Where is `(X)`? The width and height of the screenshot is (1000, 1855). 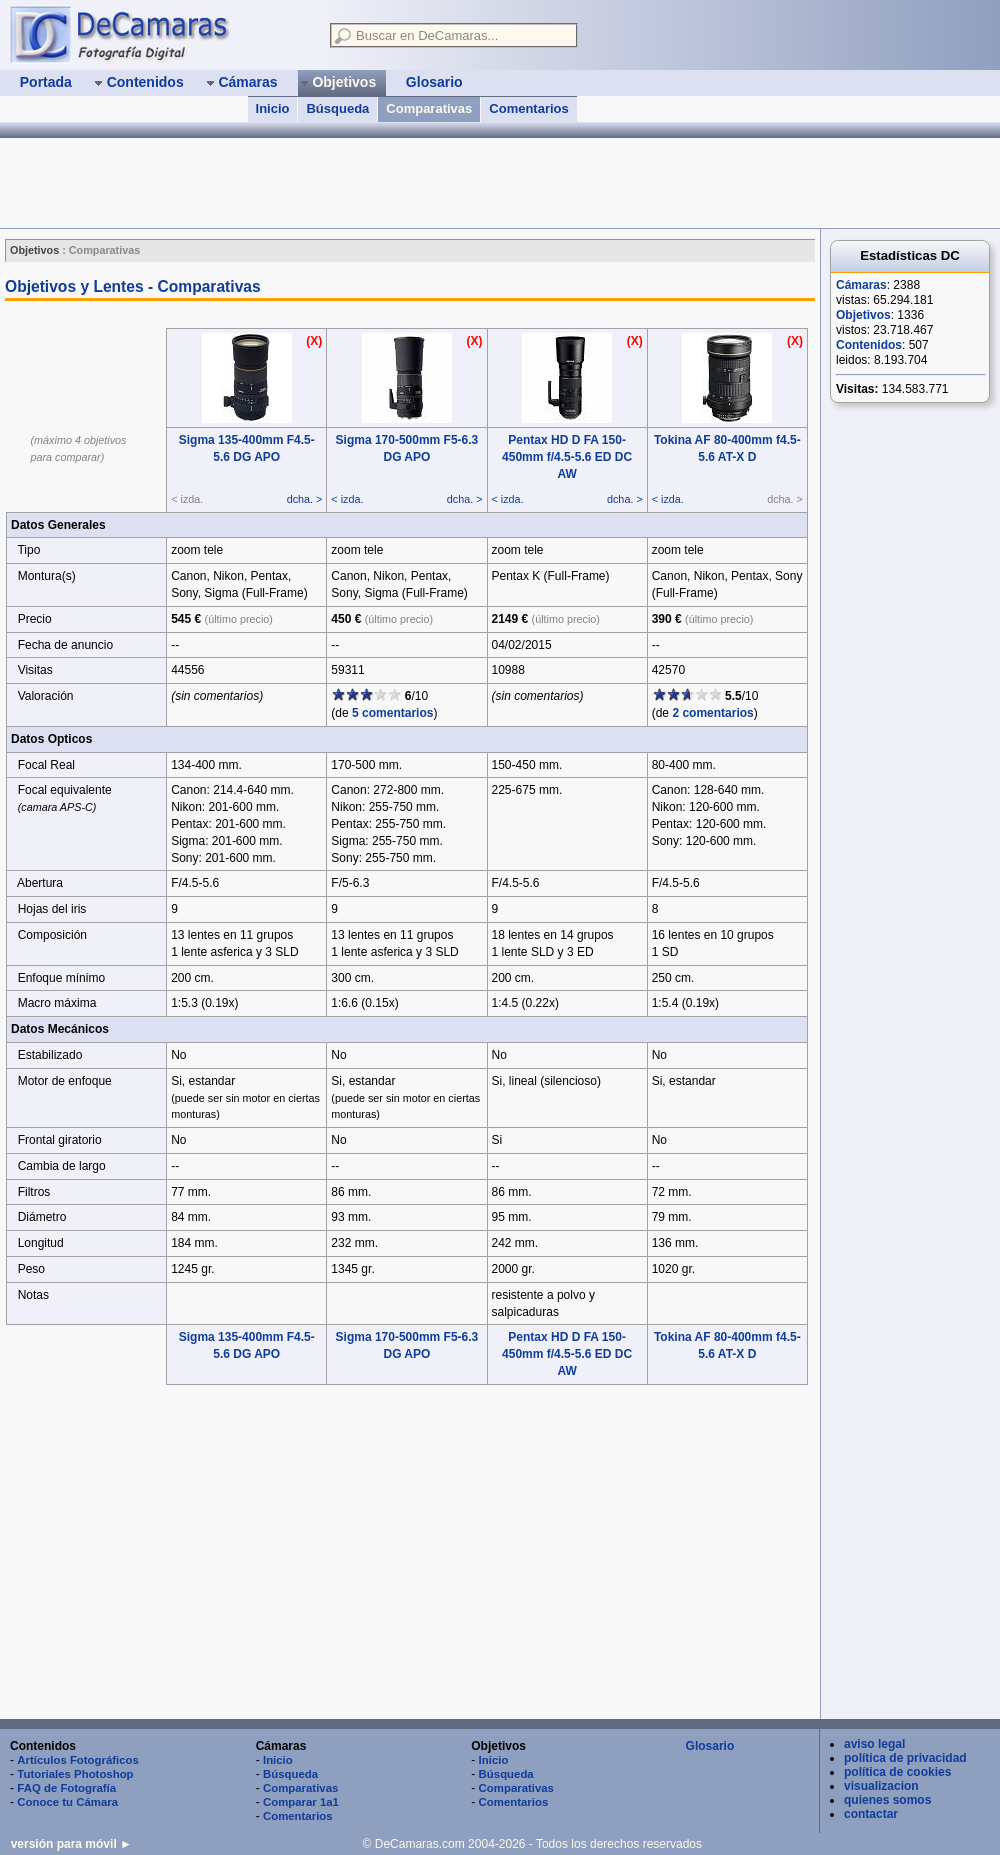
(X) is located at coordinates (314, 341).